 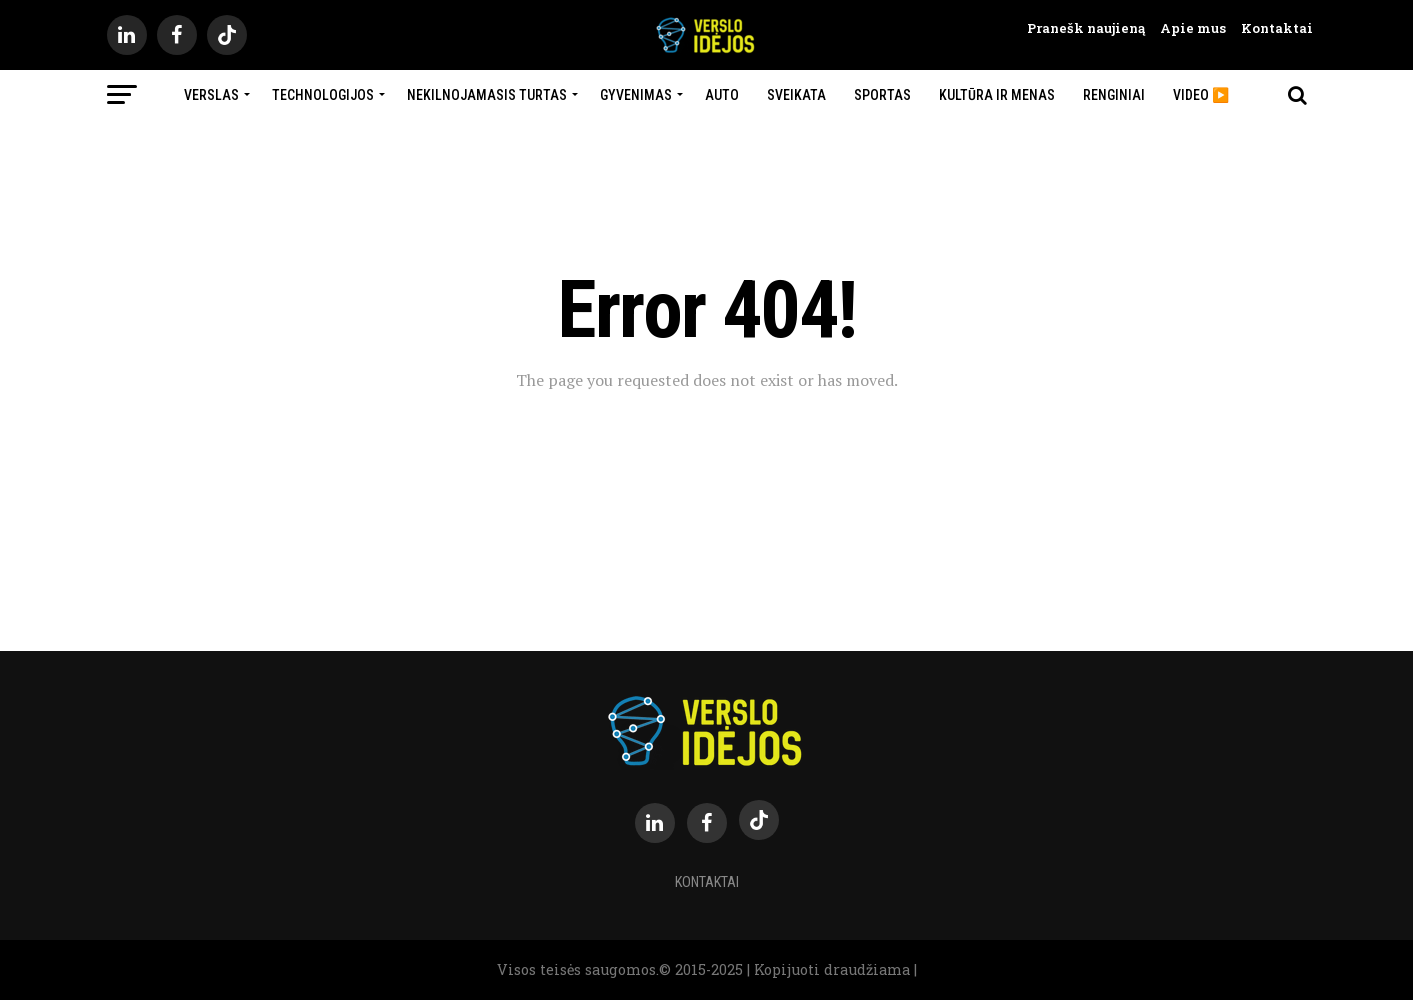 I want to click on Sveikata, so click(x=796, y=95).